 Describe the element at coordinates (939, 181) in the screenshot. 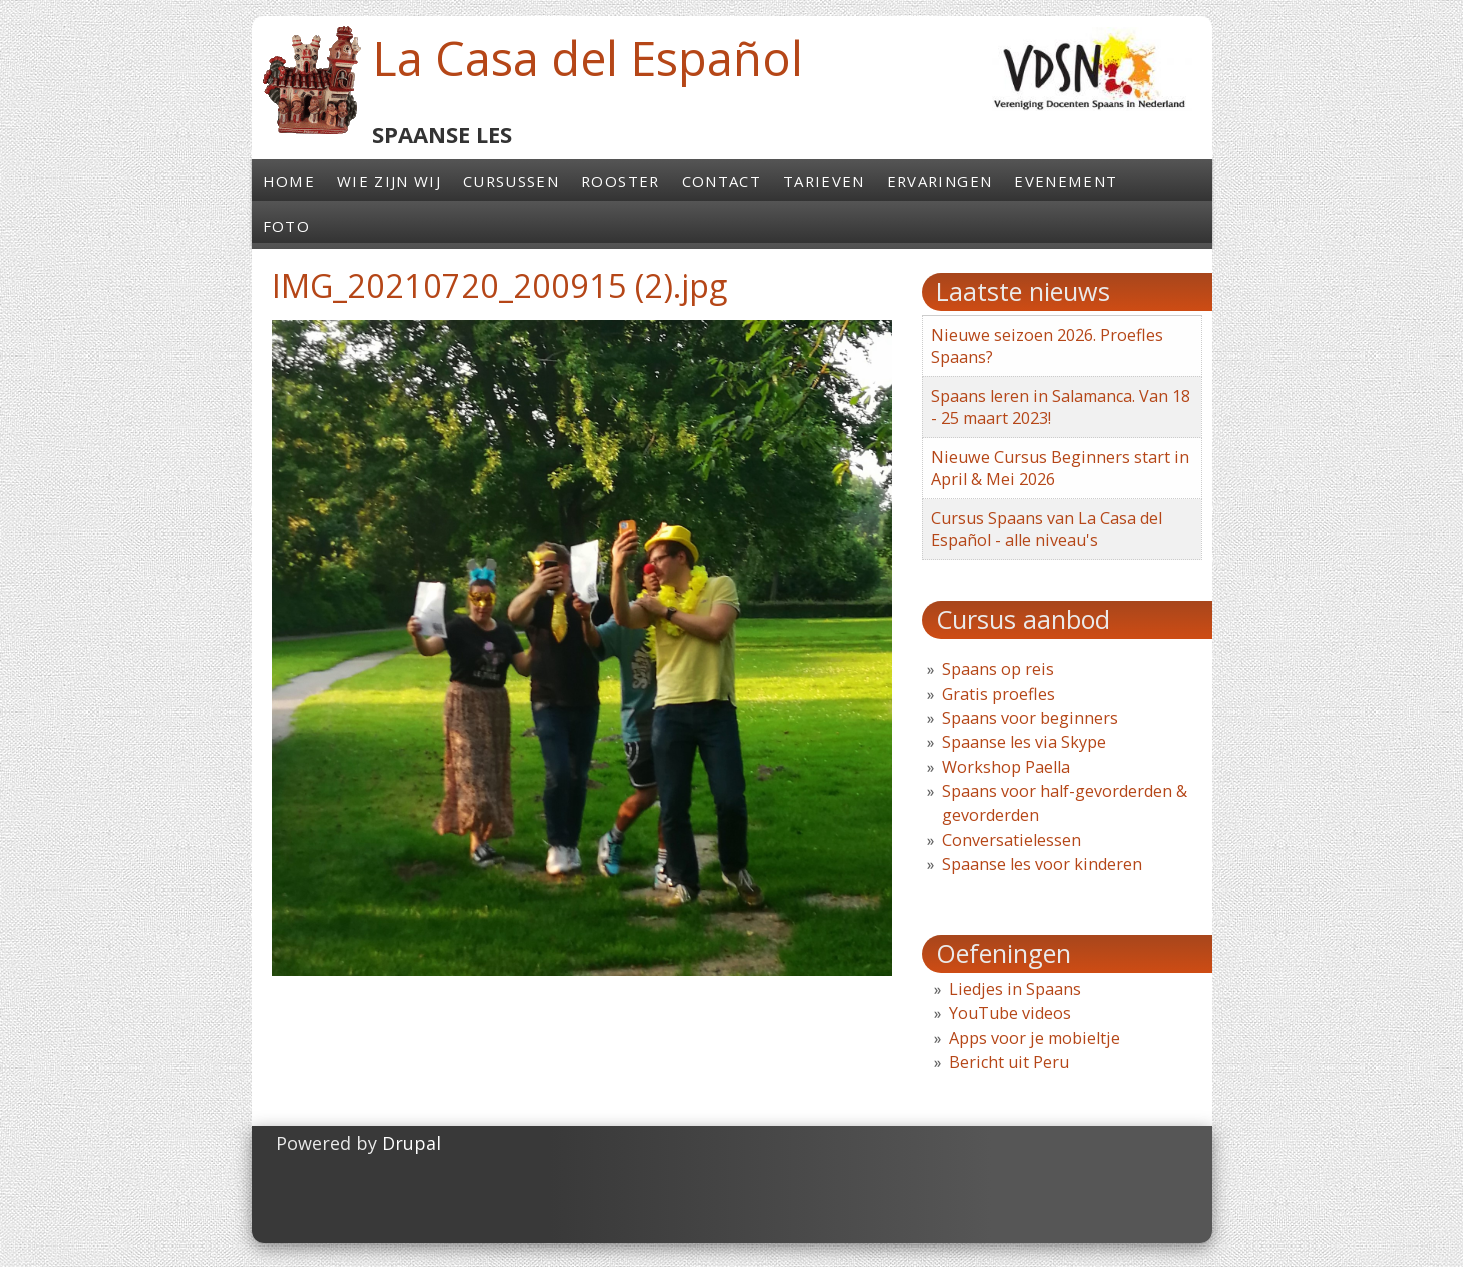

I see `Ervaringen` at that location.